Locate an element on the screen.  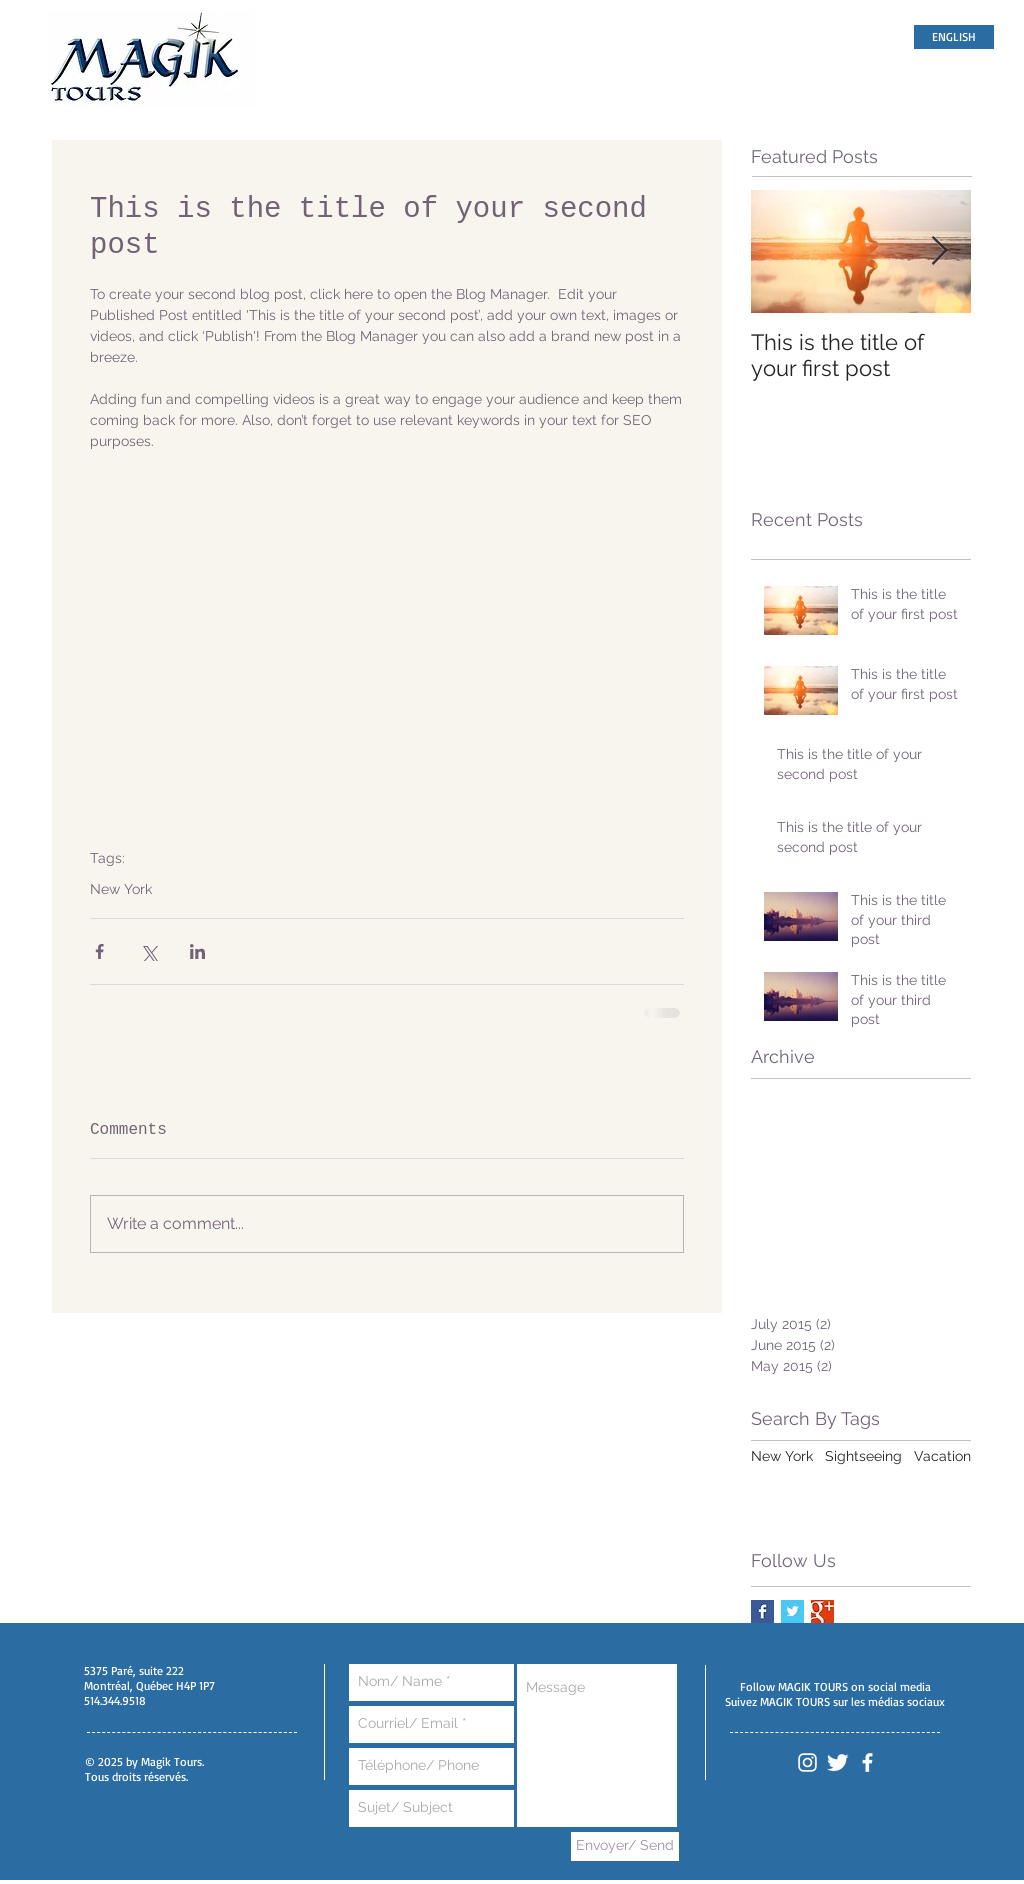
Sightseeing is located at coordinates (863, 1456).